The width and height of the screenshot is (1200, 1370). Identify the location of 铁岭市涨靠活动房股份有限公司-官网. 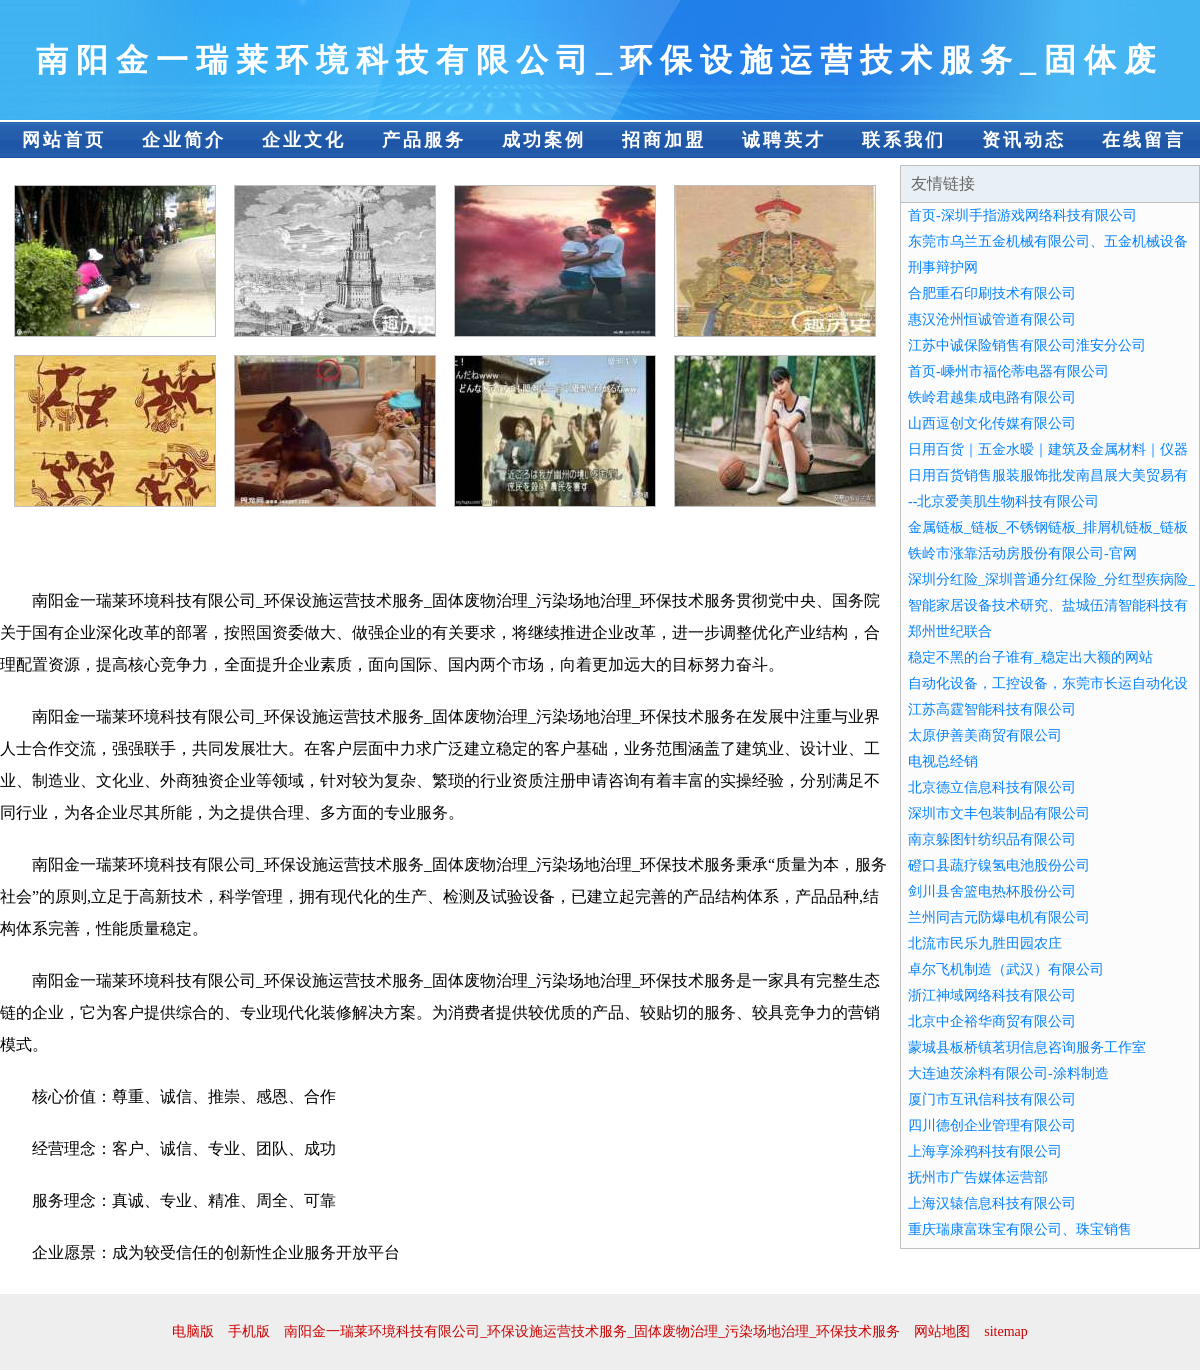
(1022, 553).